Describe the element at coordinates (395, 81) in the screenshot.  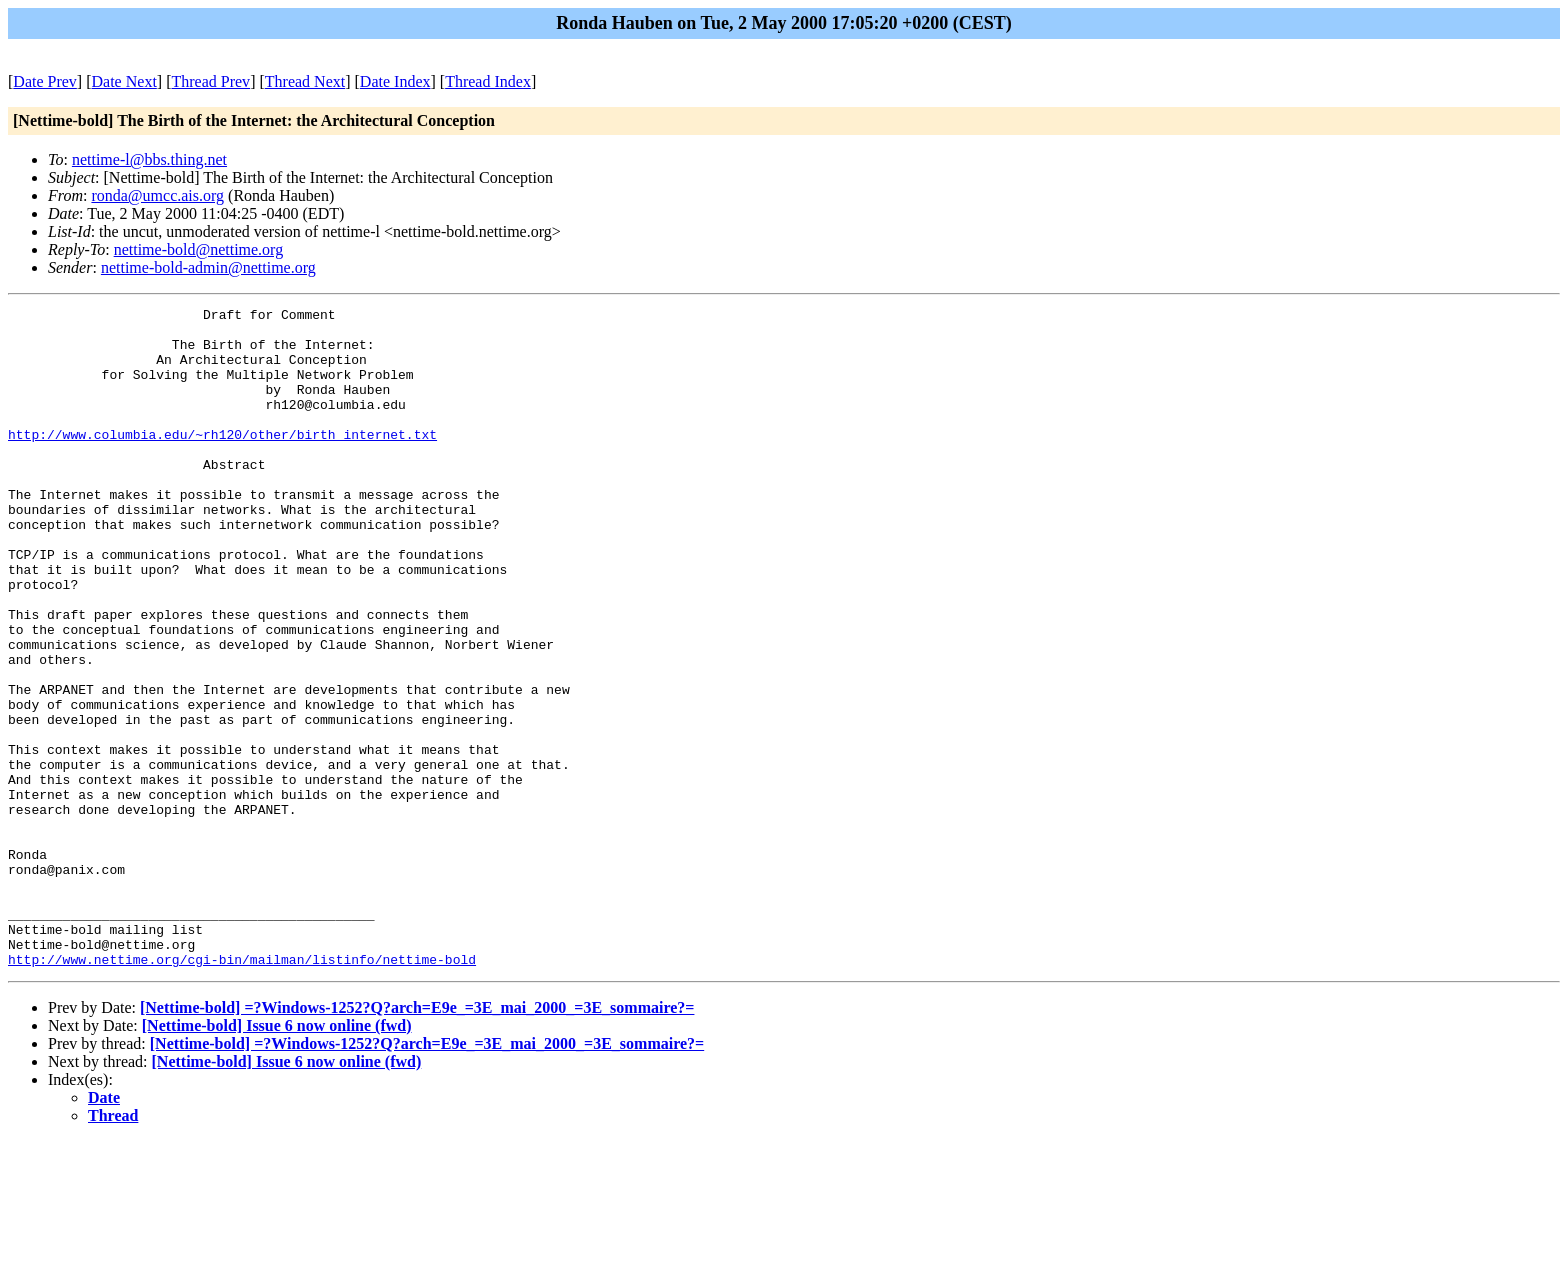
I see `Date Index` at that location.